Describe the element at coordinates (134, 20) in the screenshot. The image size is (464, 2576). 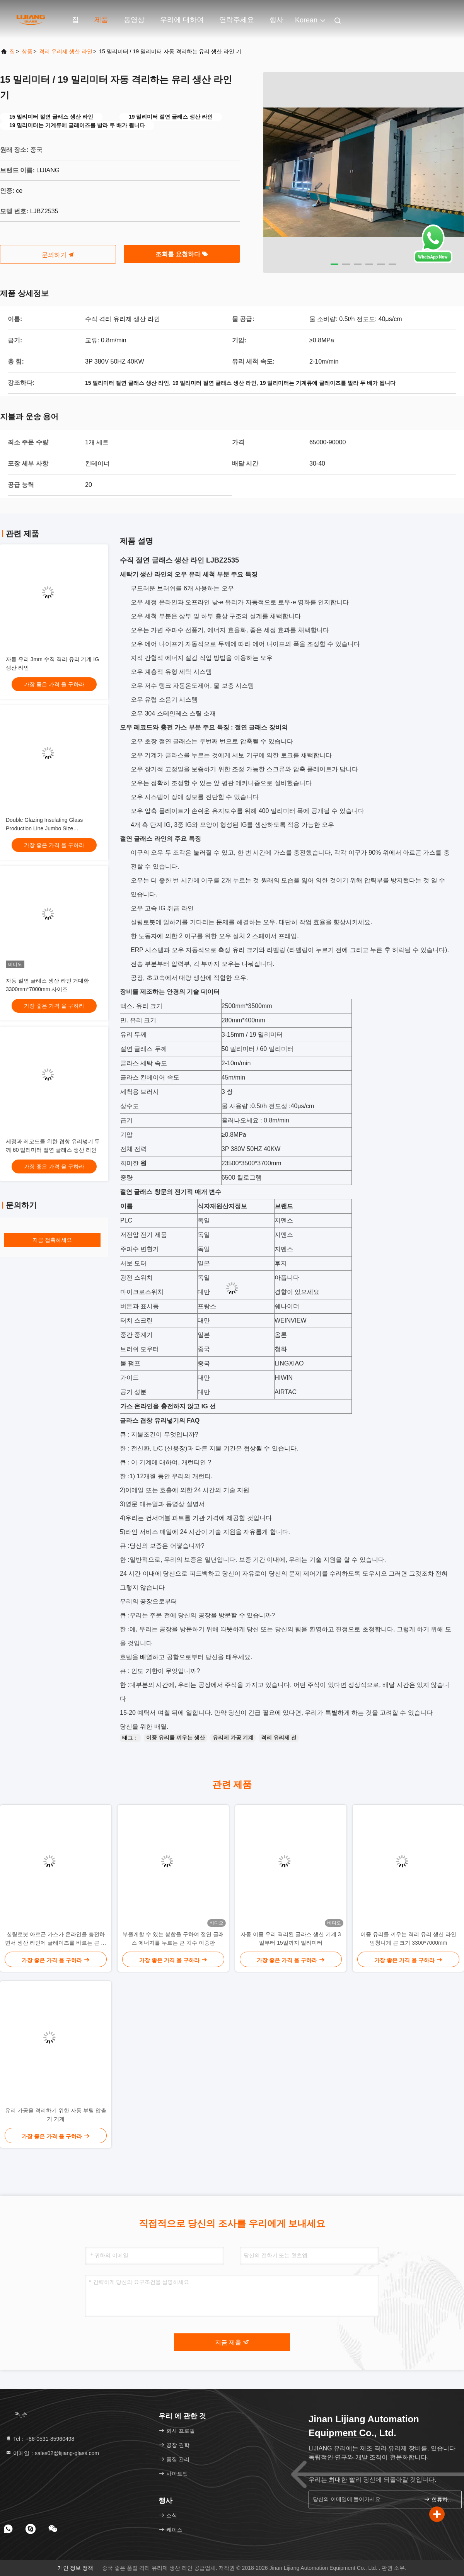
I see `동영상` at that location.